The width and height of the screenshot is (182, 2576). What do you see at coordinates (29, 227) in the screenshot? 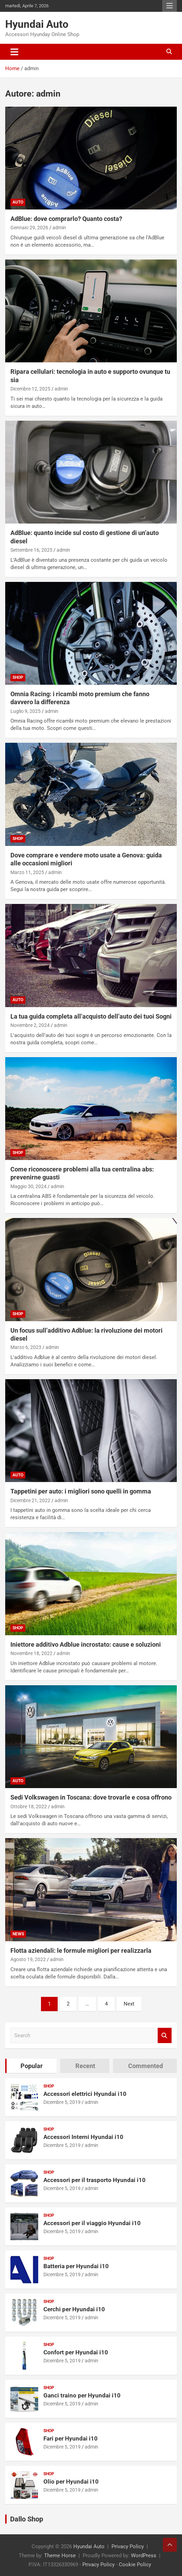
I see `Gennaio 29, 2026` at bounding box center [29, 227].